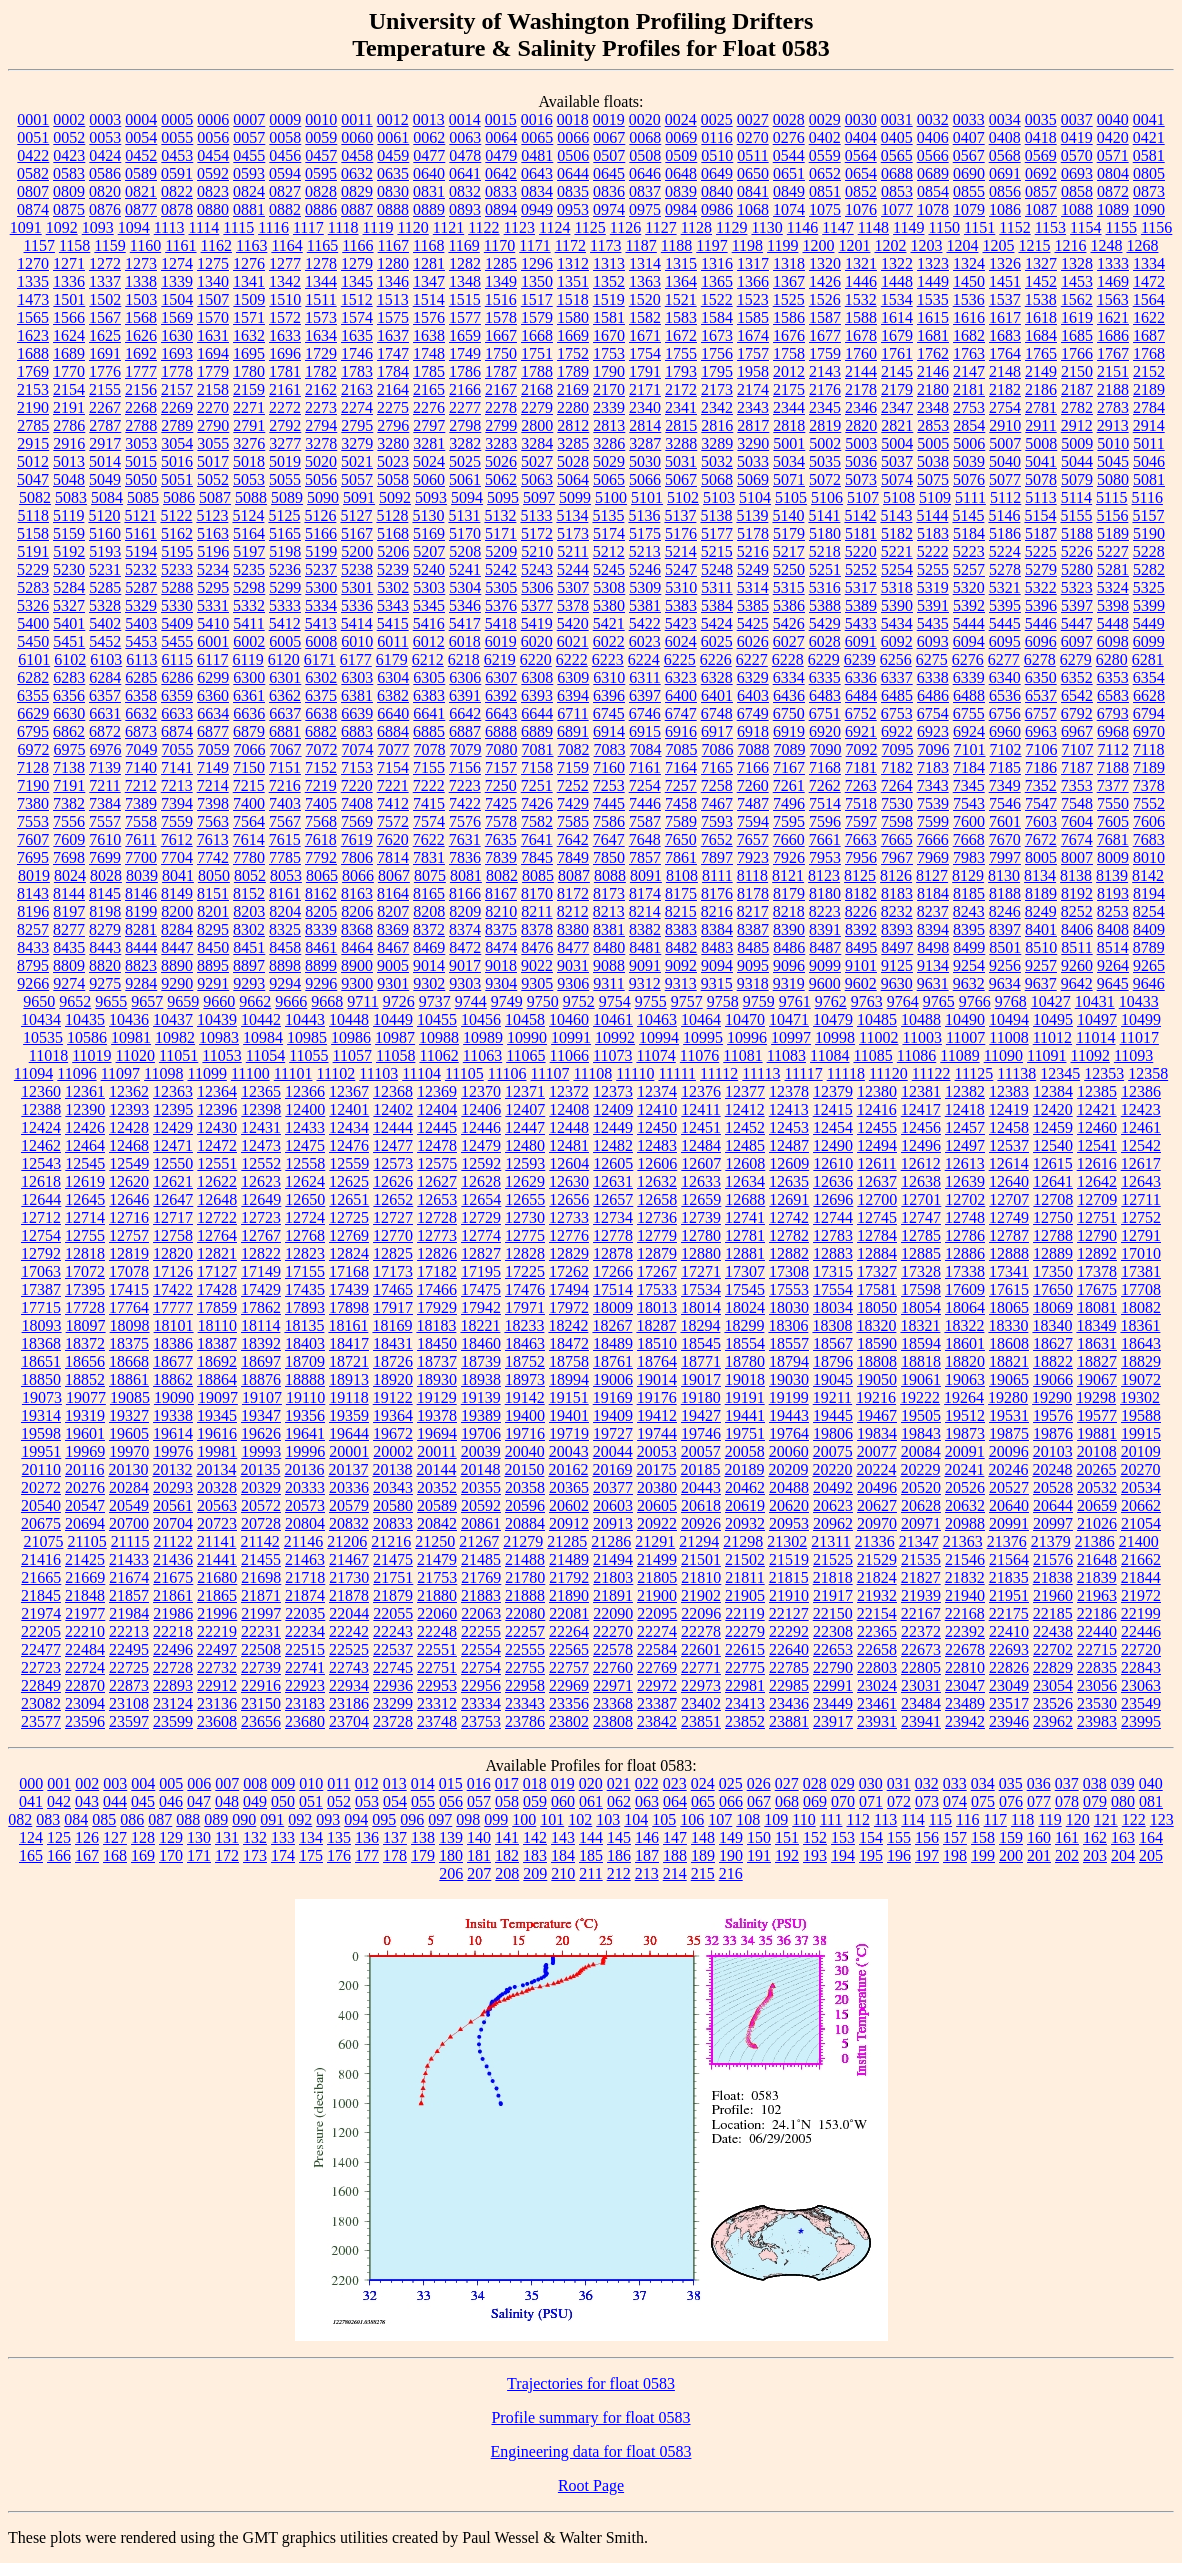  What do you see at coordinates (129, 1595) in the screenshot?
I see `21857` at bounding box center [129, 1595].